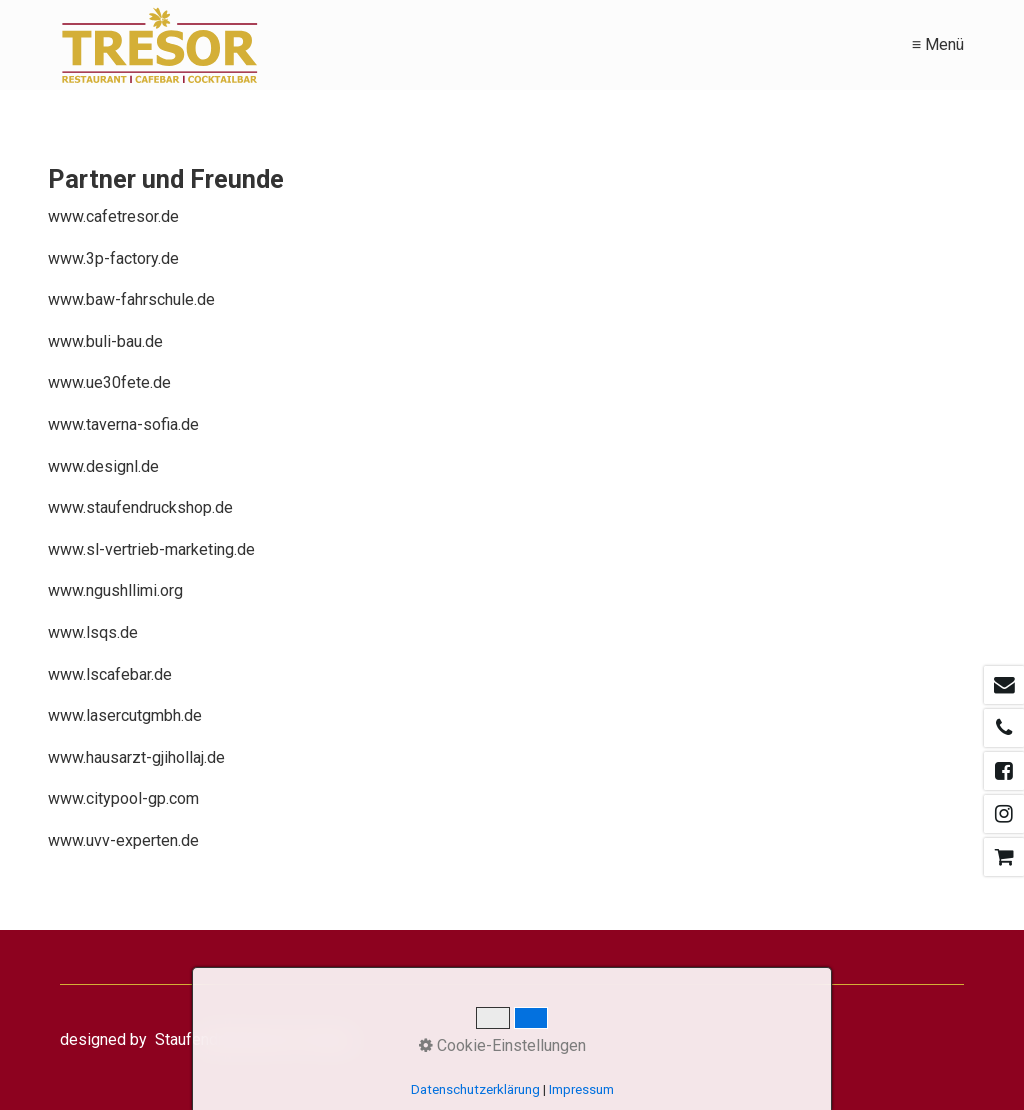 Image resolution: width=1024 pixels, height=1110 pixels. I want to click on www.designl.de, so click(103, 466).